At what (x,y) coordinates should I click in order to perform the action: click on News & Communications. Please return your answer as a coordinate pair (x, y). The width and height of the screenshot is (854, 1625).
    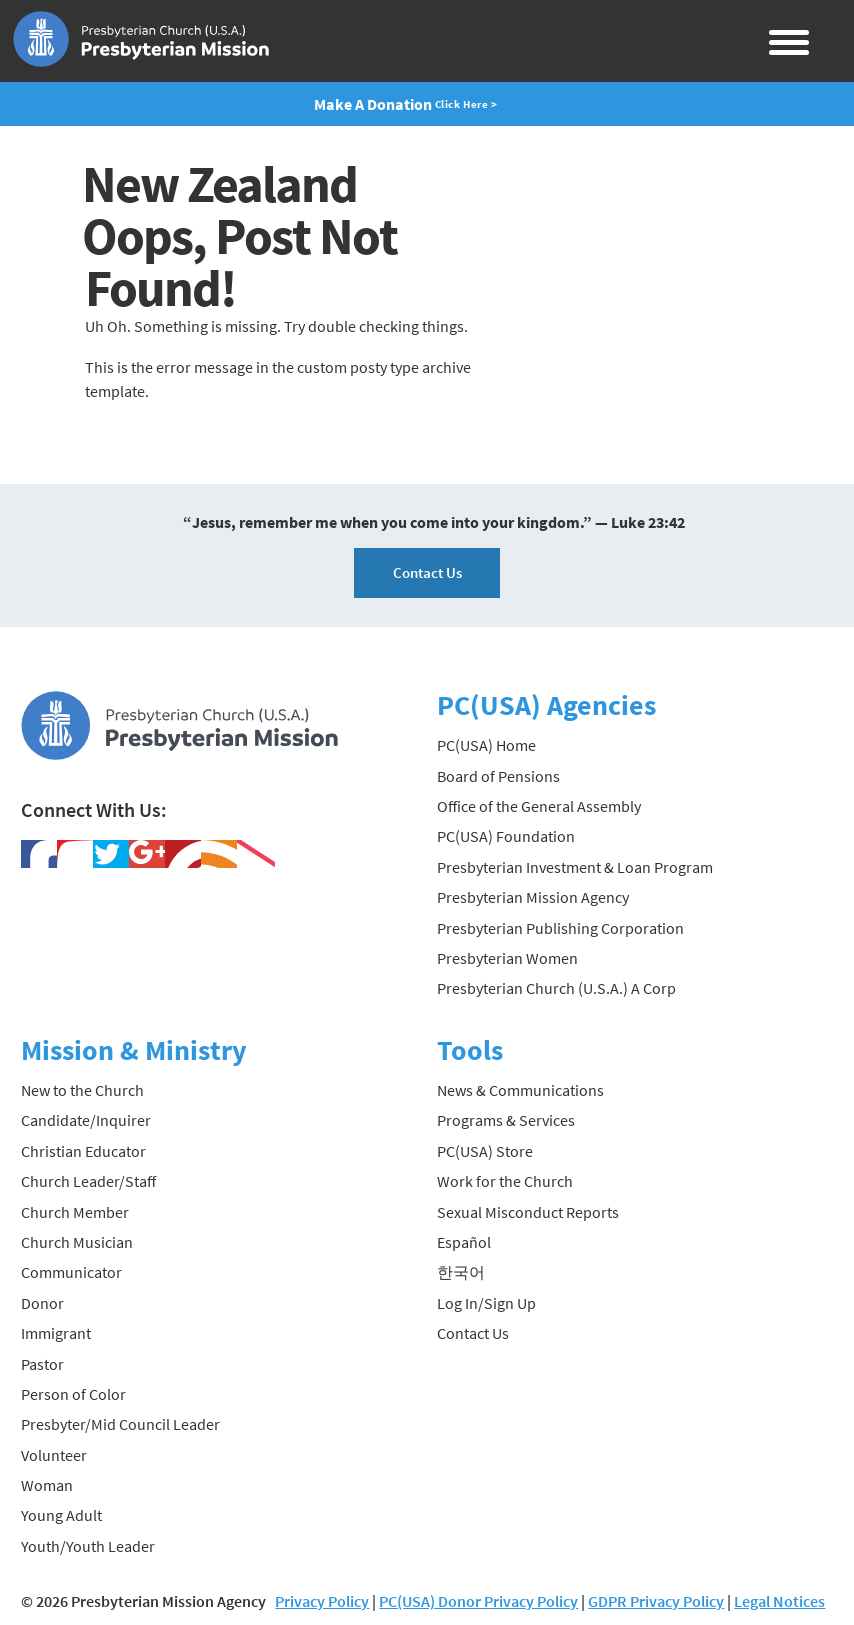
    Looking at the image, I should click on (520, 1090).